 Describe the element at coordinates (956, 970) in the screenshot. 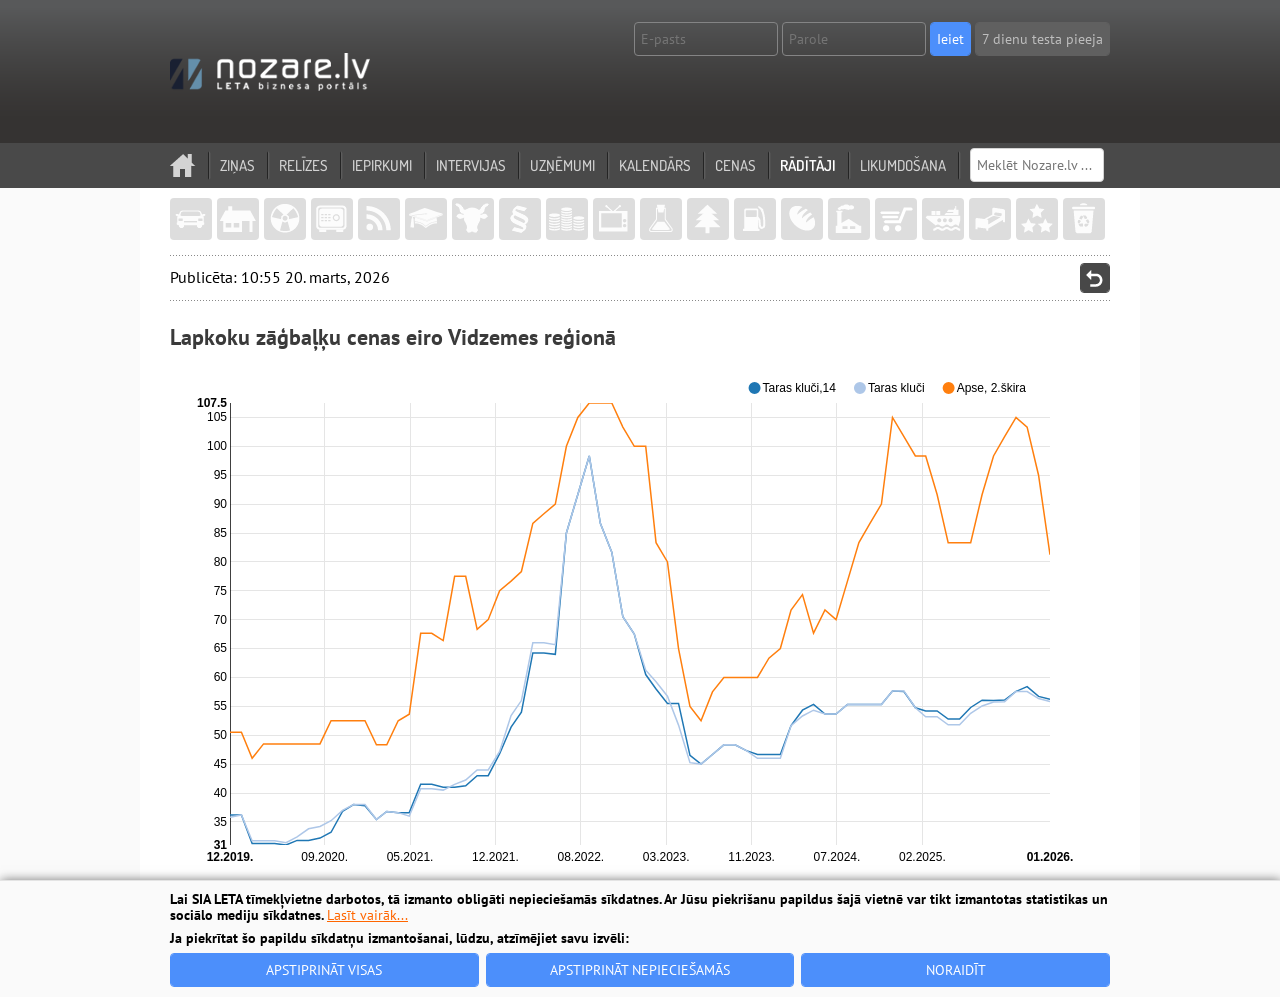

I see `Noraidīt` at that location.